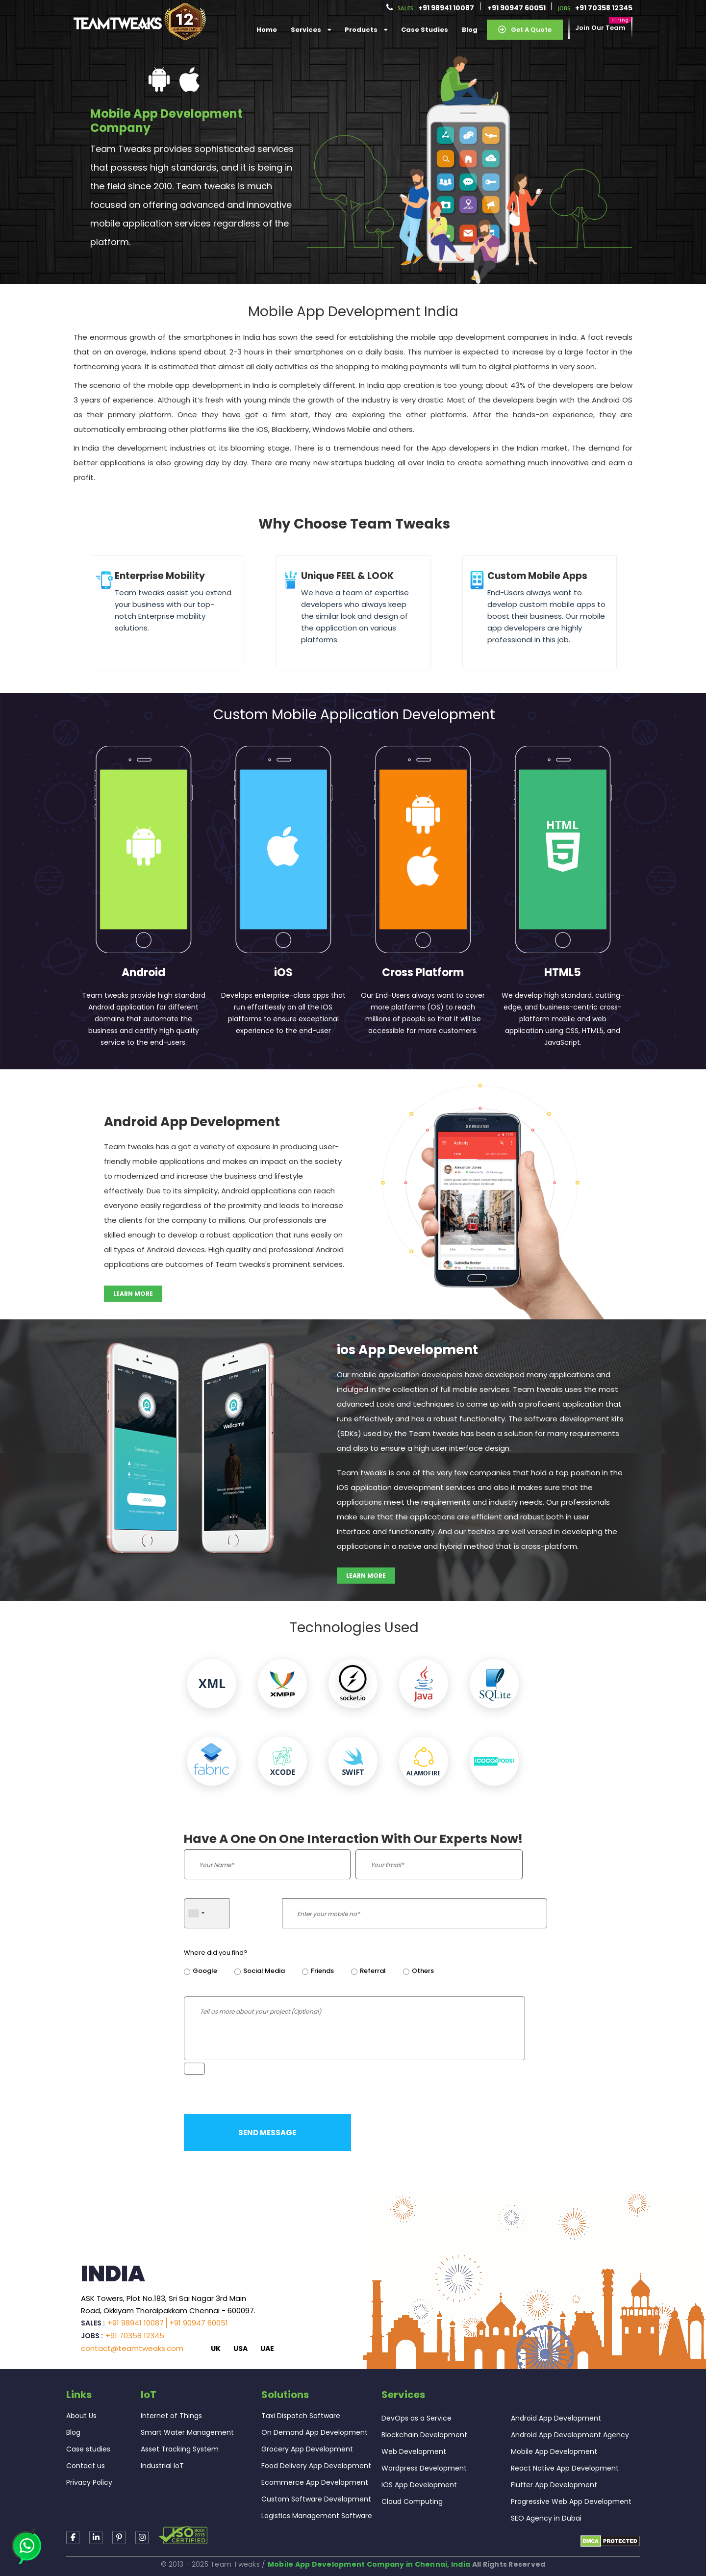 Image resolution: width=706 pixels, height=2576 pixels. I want to click on Blog, so click(470, 29).